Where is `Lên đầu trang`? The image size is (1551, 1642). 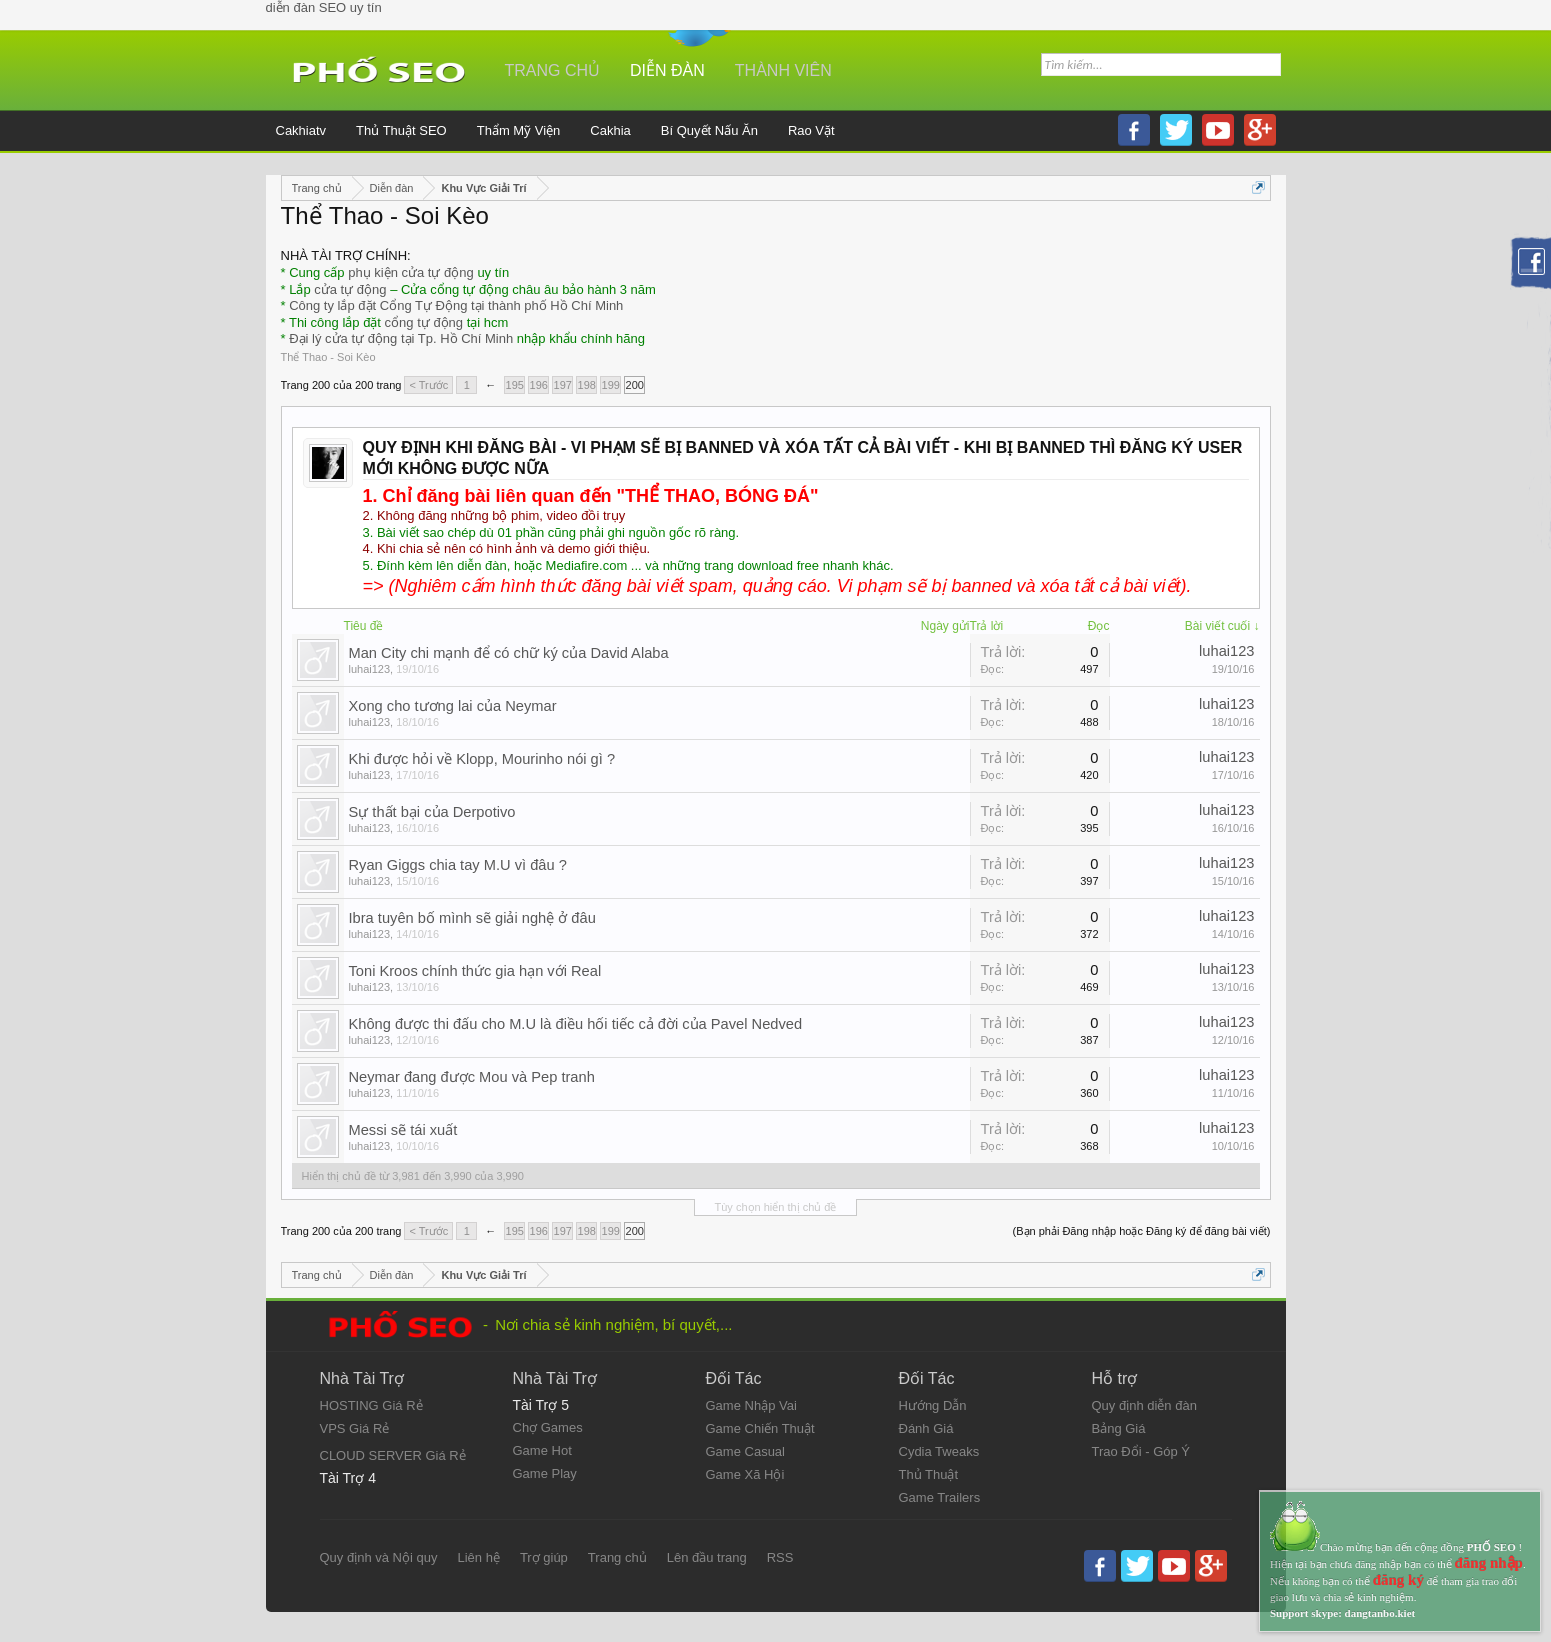 Lên đầu trang is located at coordinates (707, 1557).